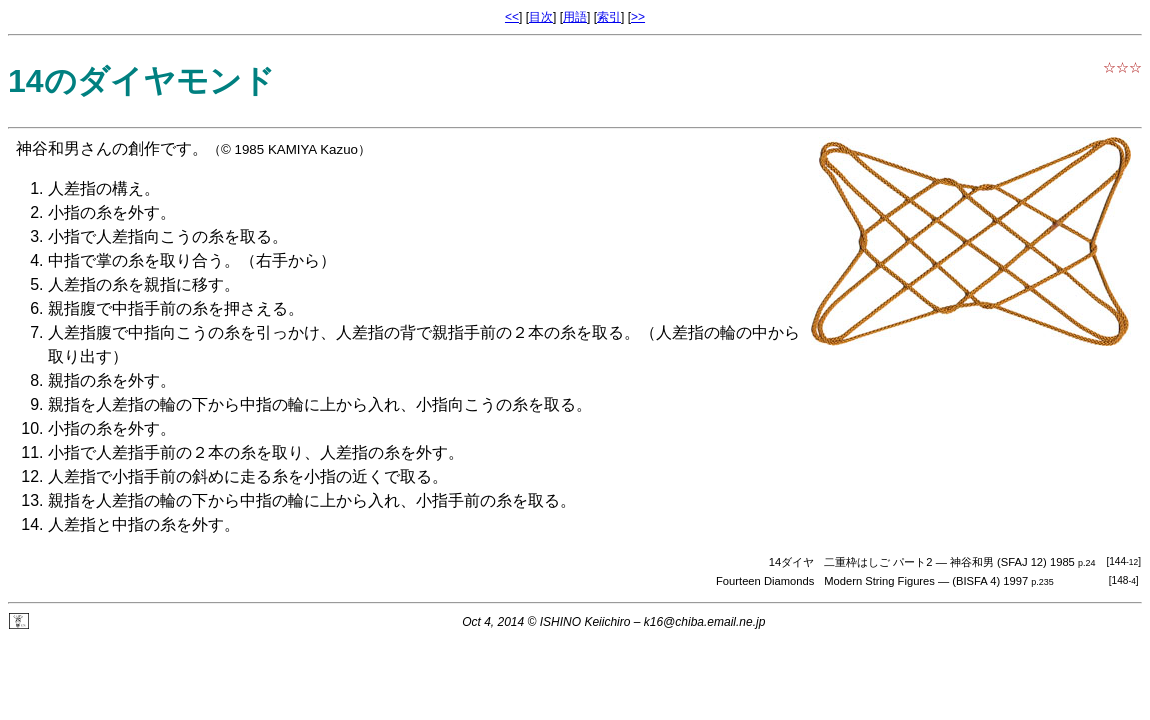 The height and width of the screenshot is (720, 1150). I want to click on <<, so click(512, 17).